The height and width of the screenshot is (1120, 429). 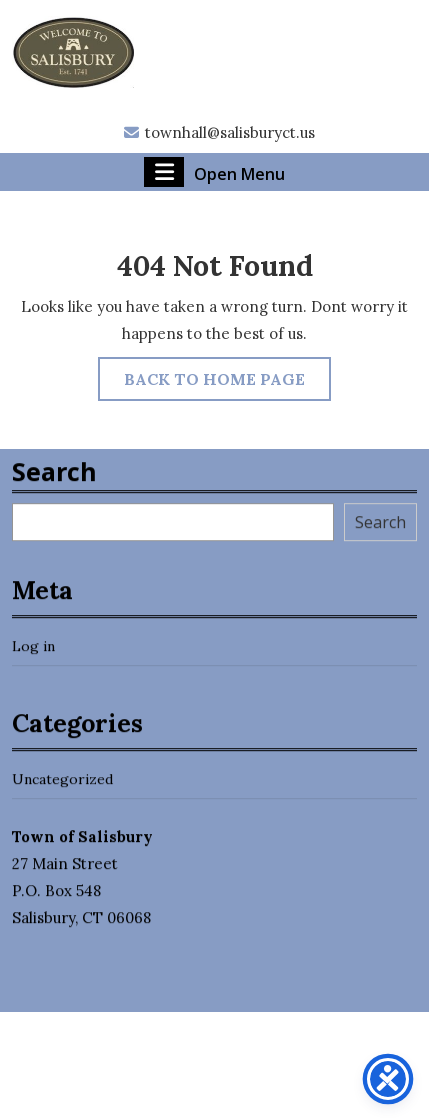 What do you see at coordinates (62, 791) in the screenshot?
I see `Uncategorized` at bounding box center [62, 791].